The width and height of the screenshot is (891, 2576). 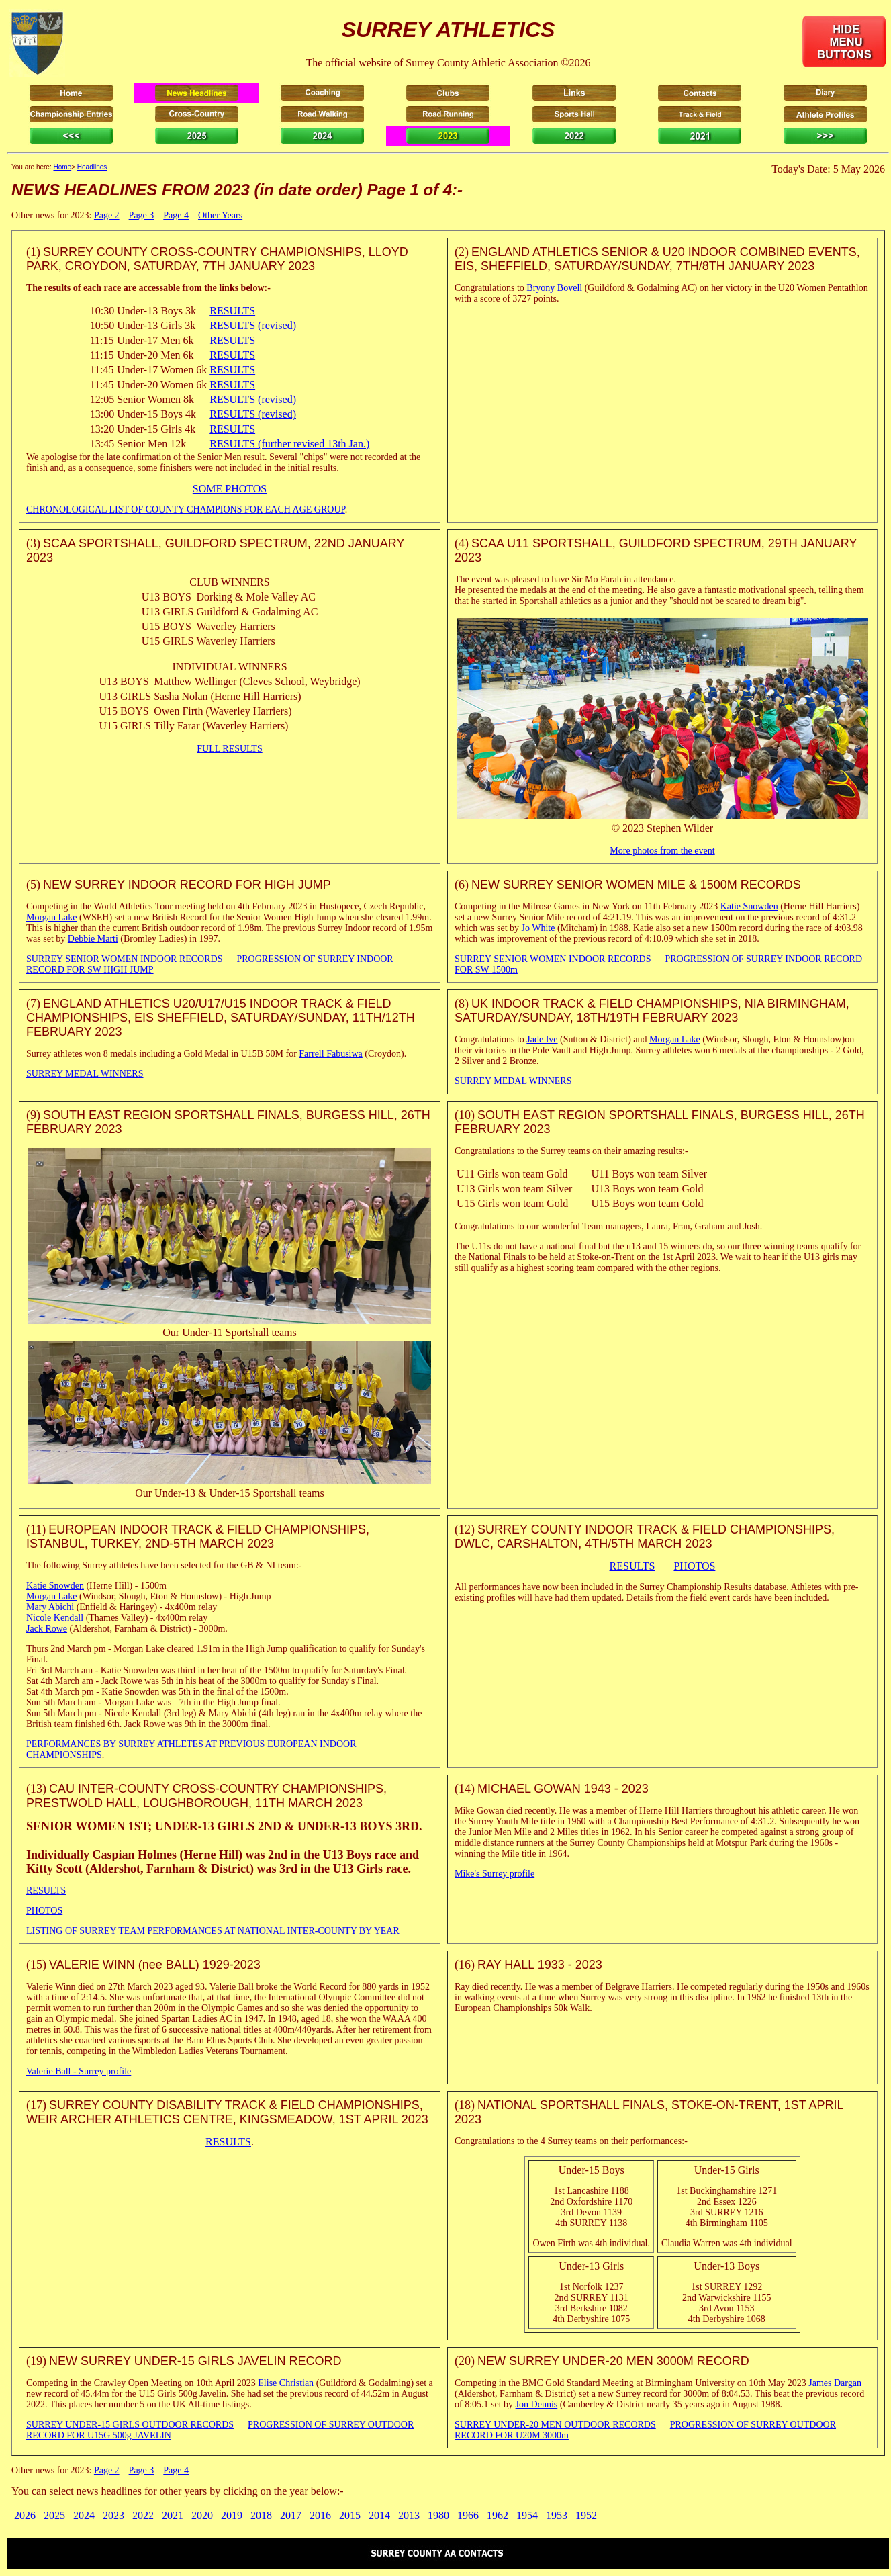 What do you see at coordinates (834, 2383) in the screenshot?
I see `James Dargan` at bounding box center [834, 2383].